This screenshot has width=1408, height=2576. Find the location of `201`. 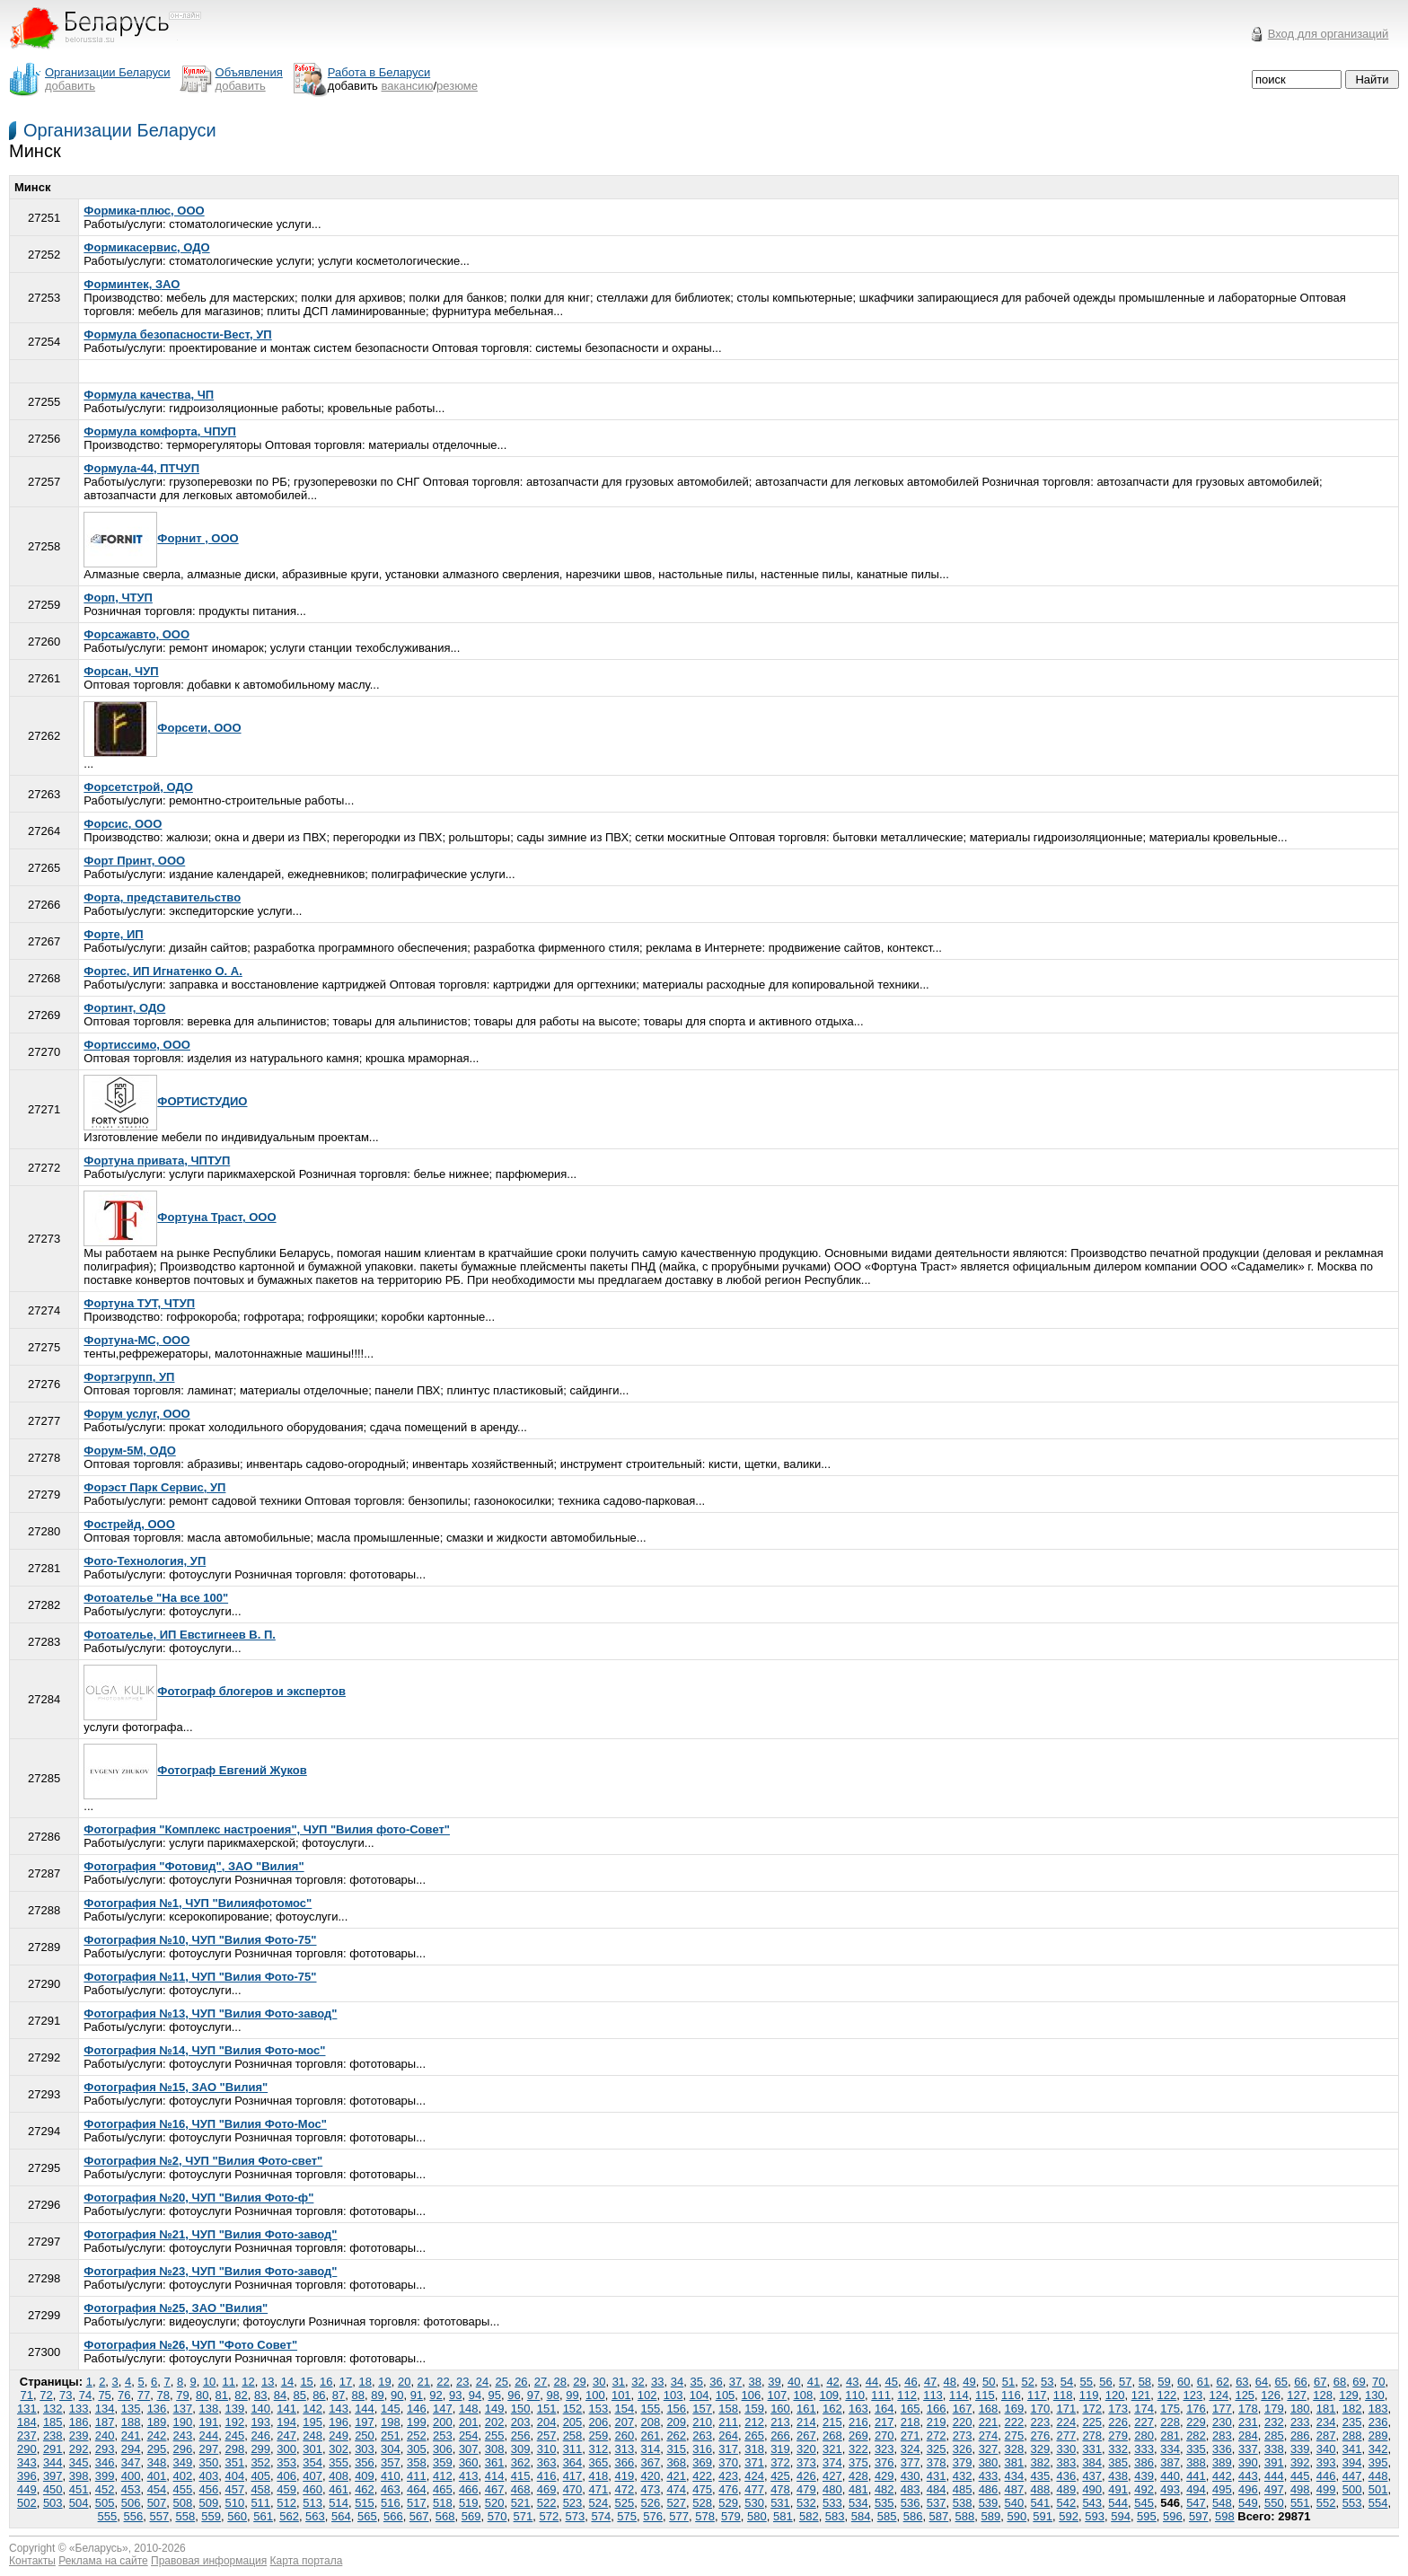

201 is located at coordinates (469, 2422).